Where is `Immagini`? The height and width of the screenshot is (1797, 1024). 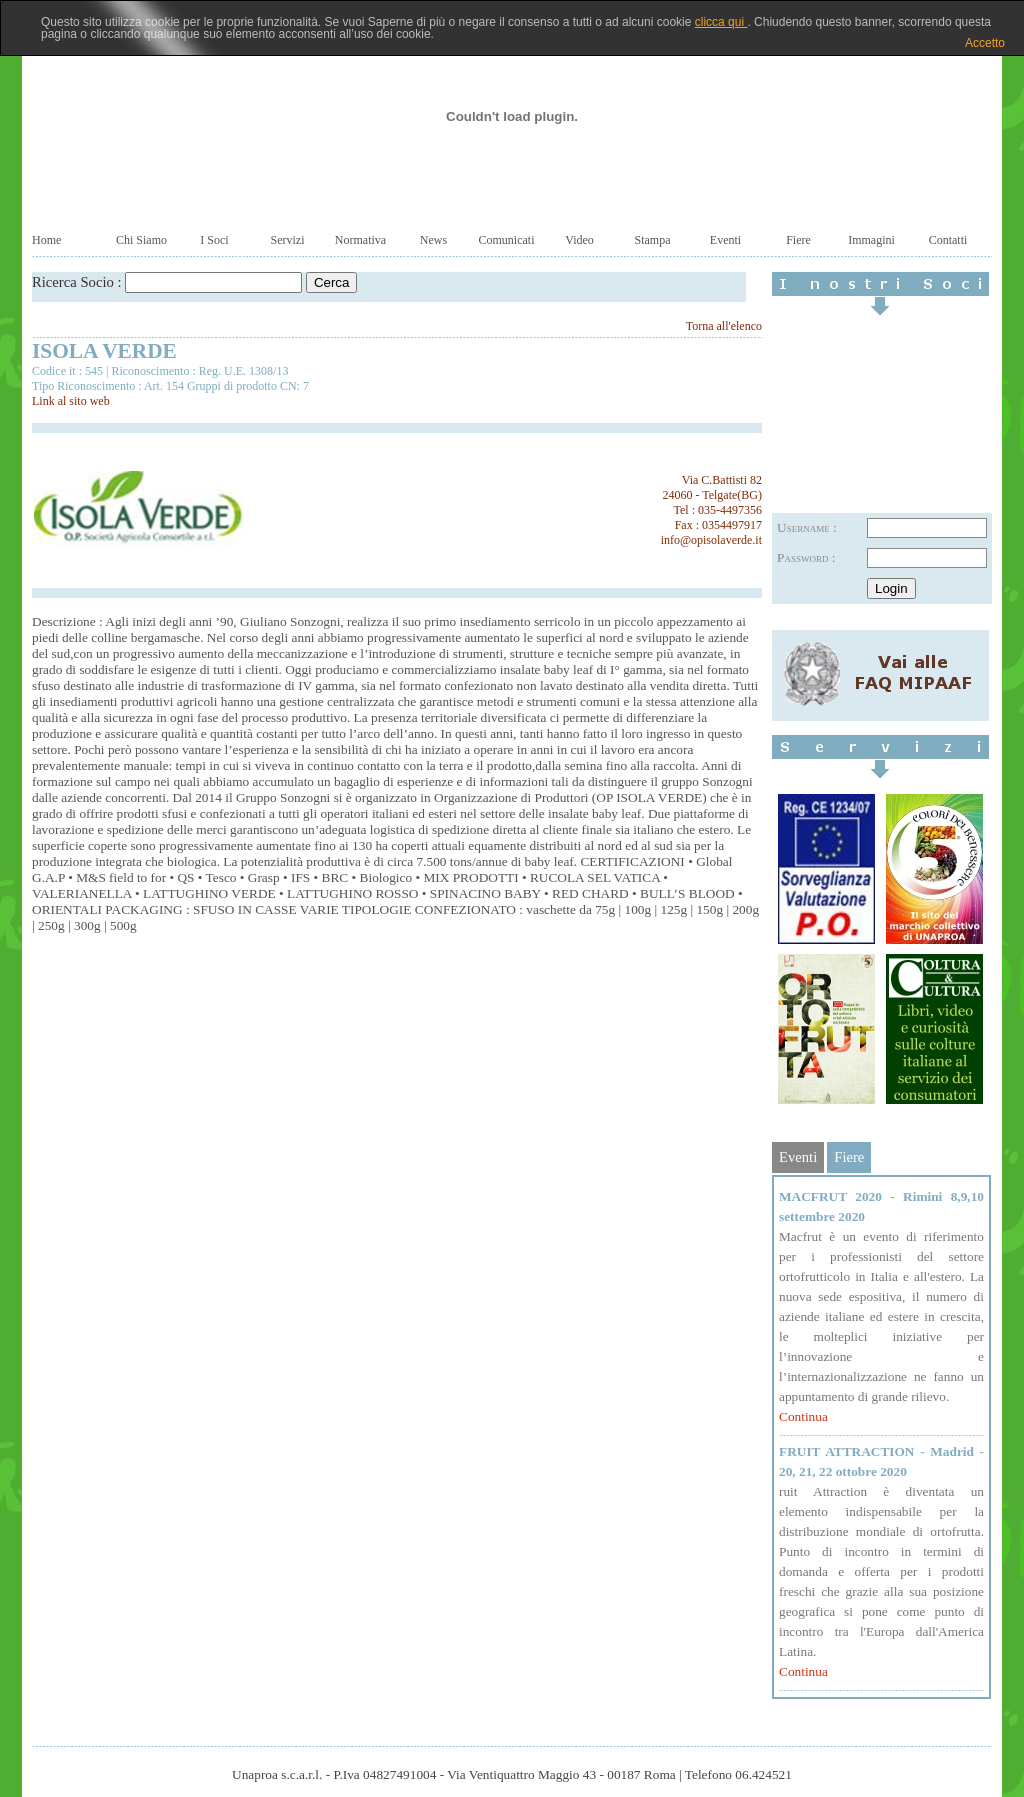 Immagini is located at coordinates (871, 240).